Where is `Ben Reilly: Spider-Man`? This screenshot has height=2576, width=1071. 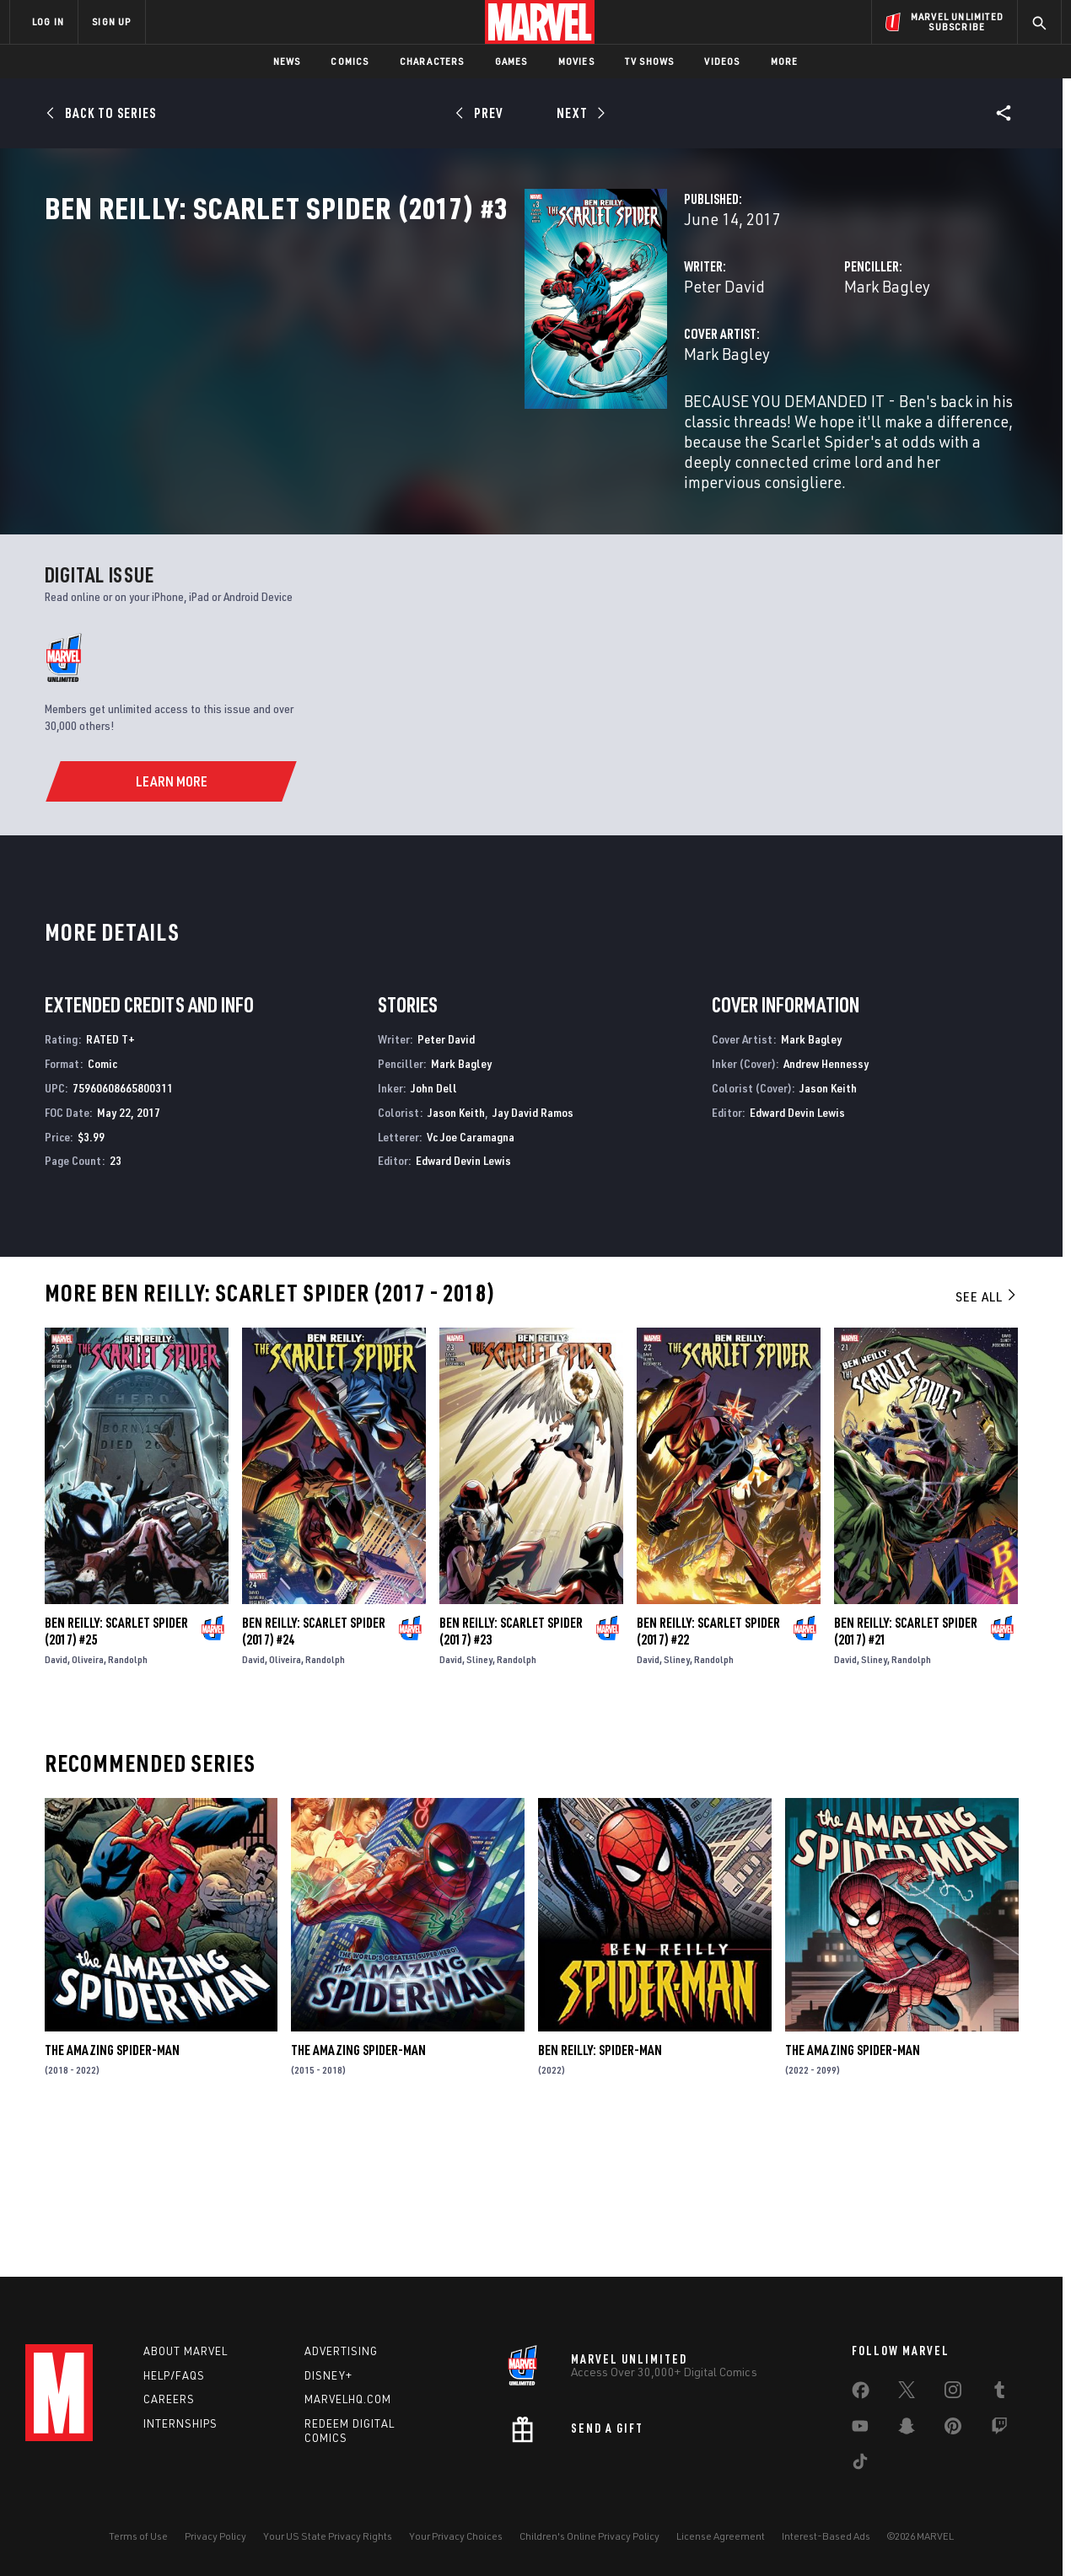
Ben Reilly: Spider-Man is located at coordinates (600, 2188).